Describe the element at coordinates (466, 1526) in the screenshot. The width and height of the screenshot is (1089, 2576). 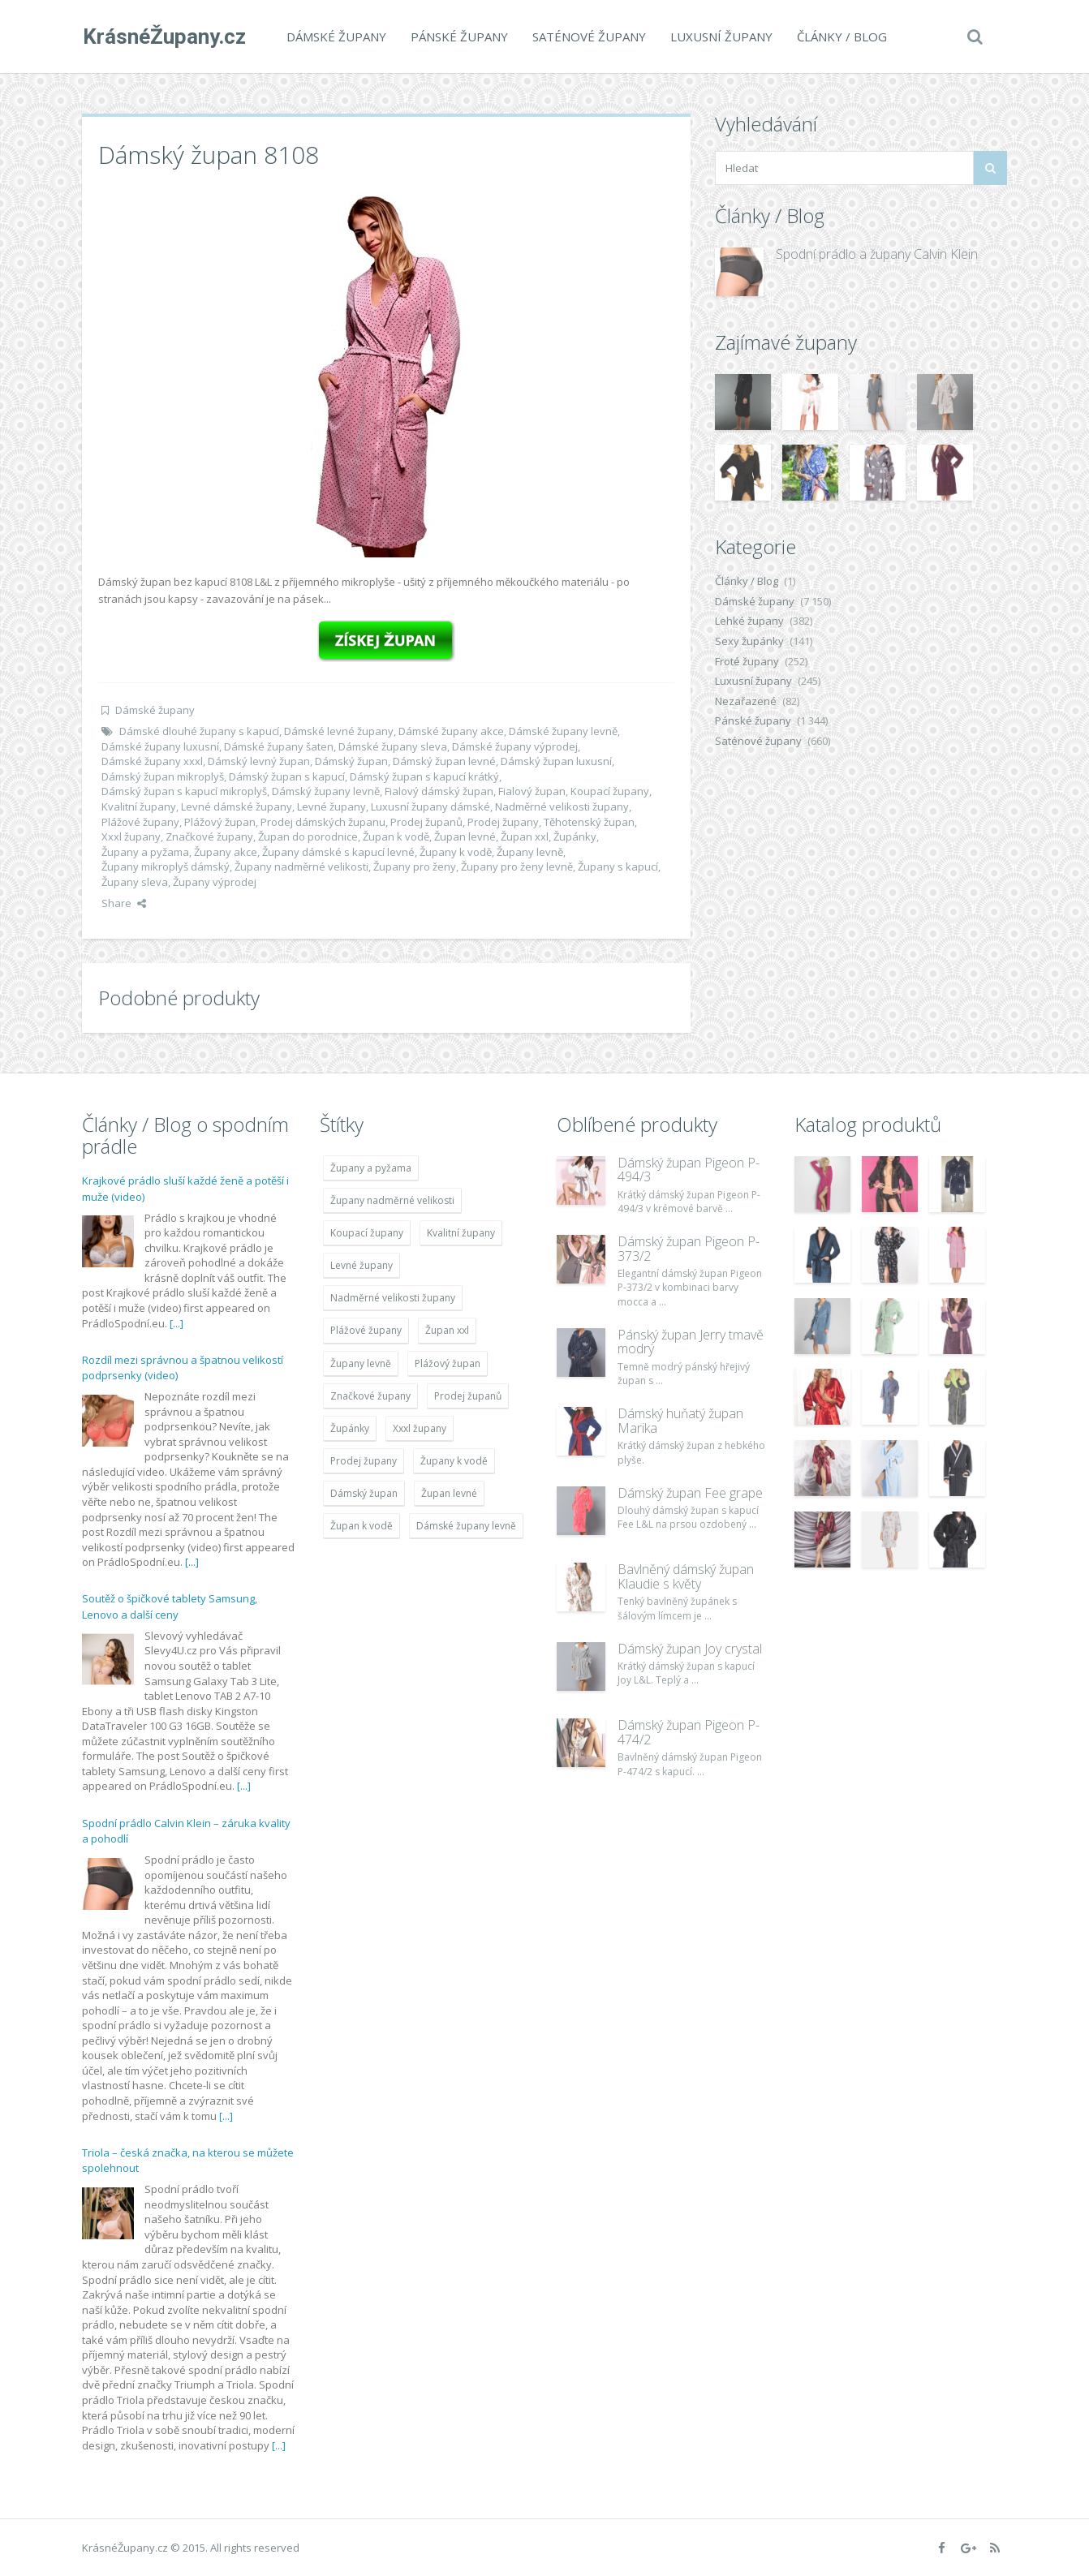
I see `Dámské župany levně [Dámské župany levně (4 304 položek)]` at that location.